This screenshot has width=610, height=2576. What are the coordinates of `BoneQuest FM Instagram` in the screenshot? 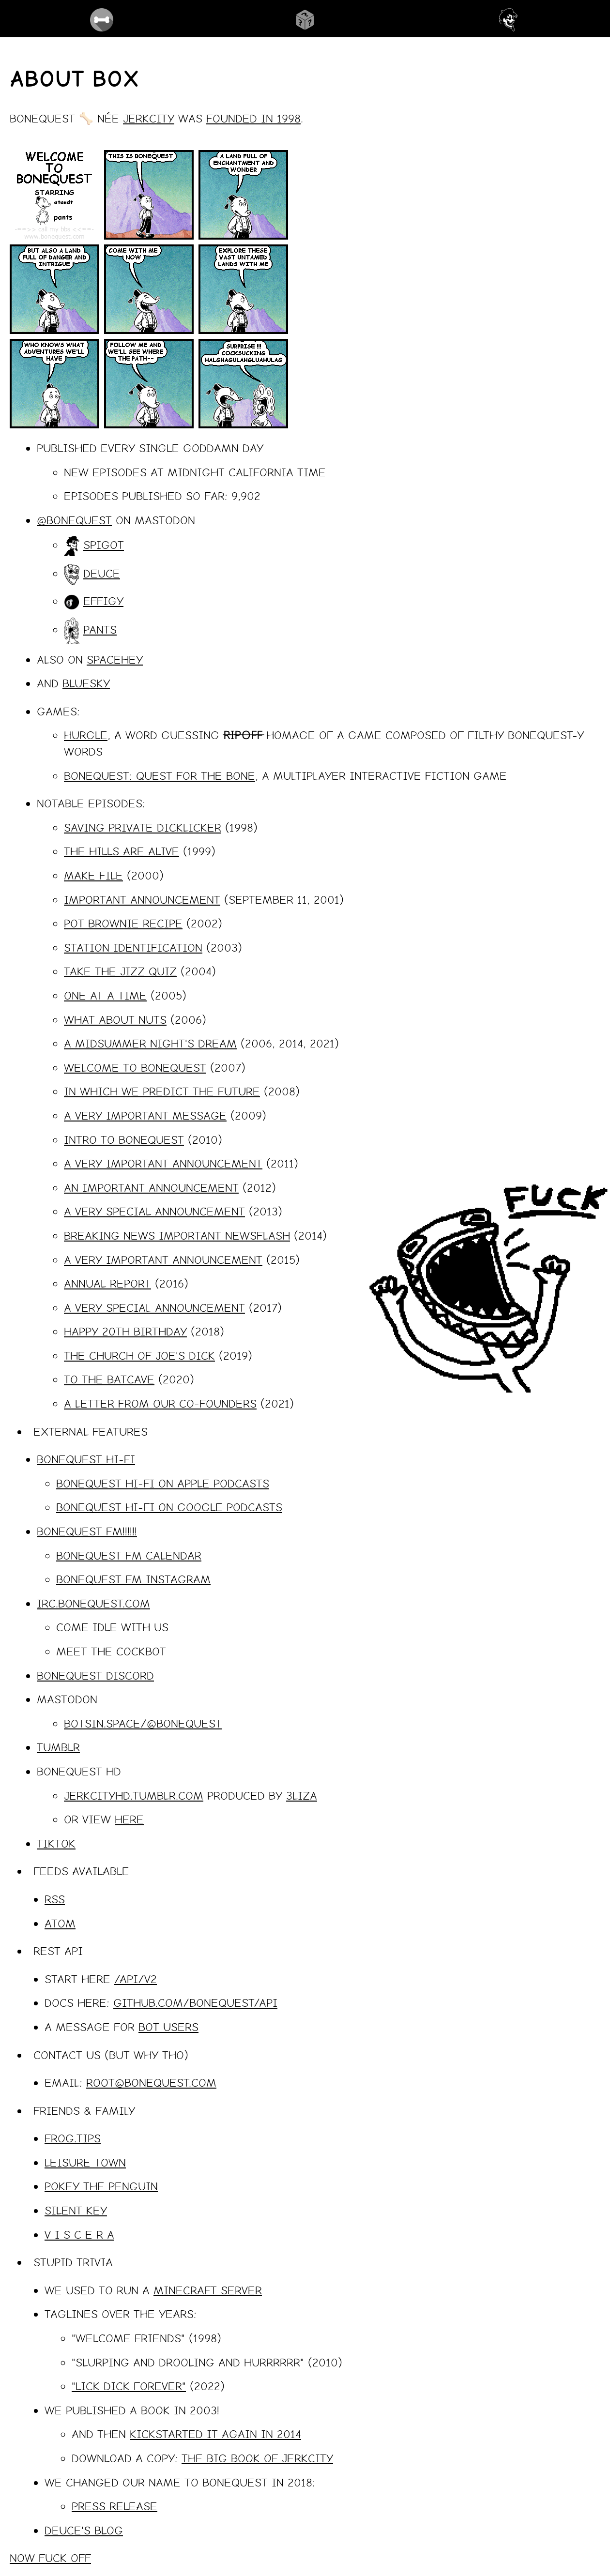 It's located at (133, 1579).